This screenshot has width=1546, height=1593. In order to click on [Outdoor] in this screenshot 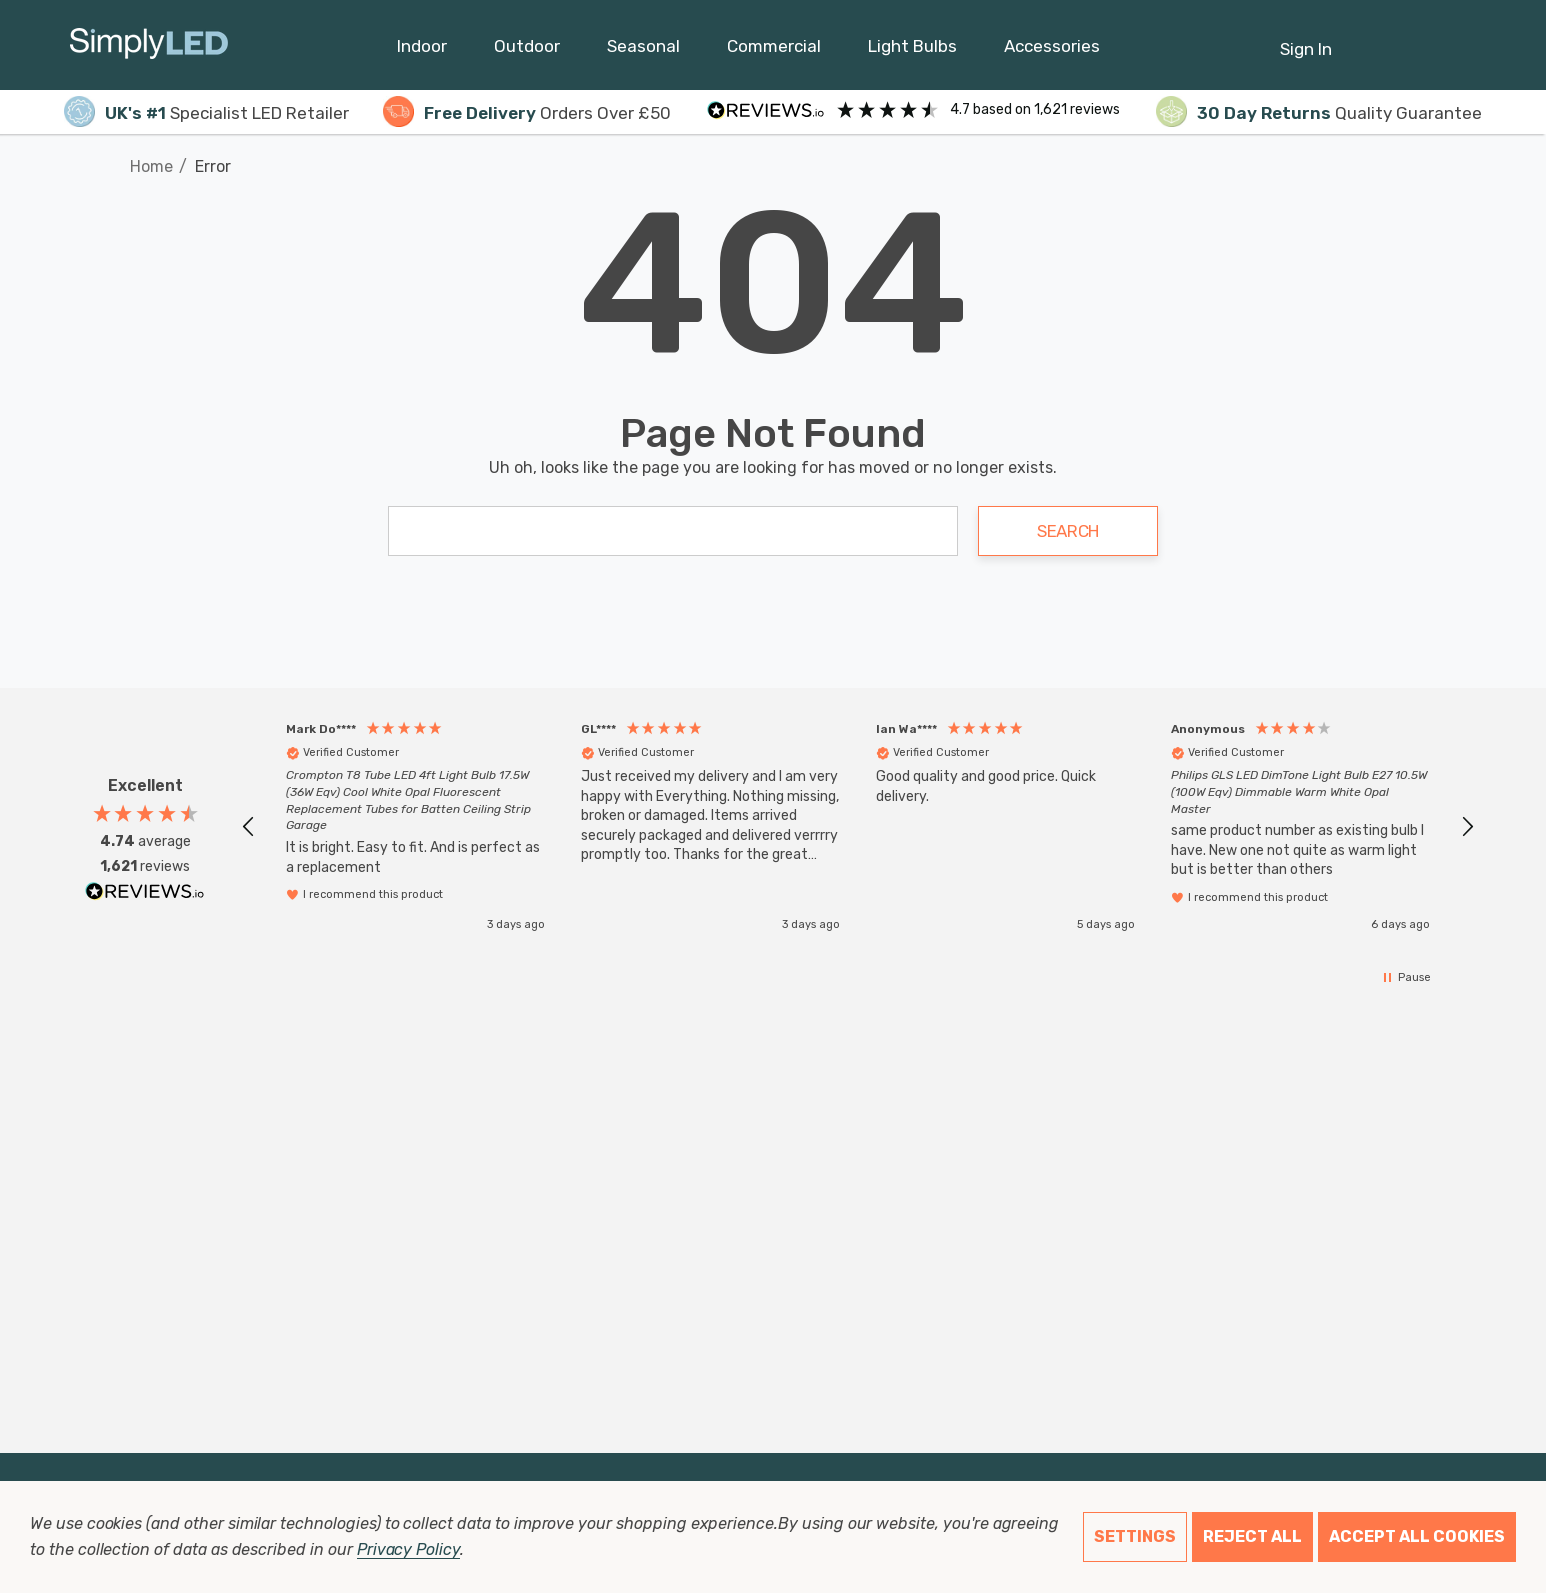, I will do `click(527, 51)`.